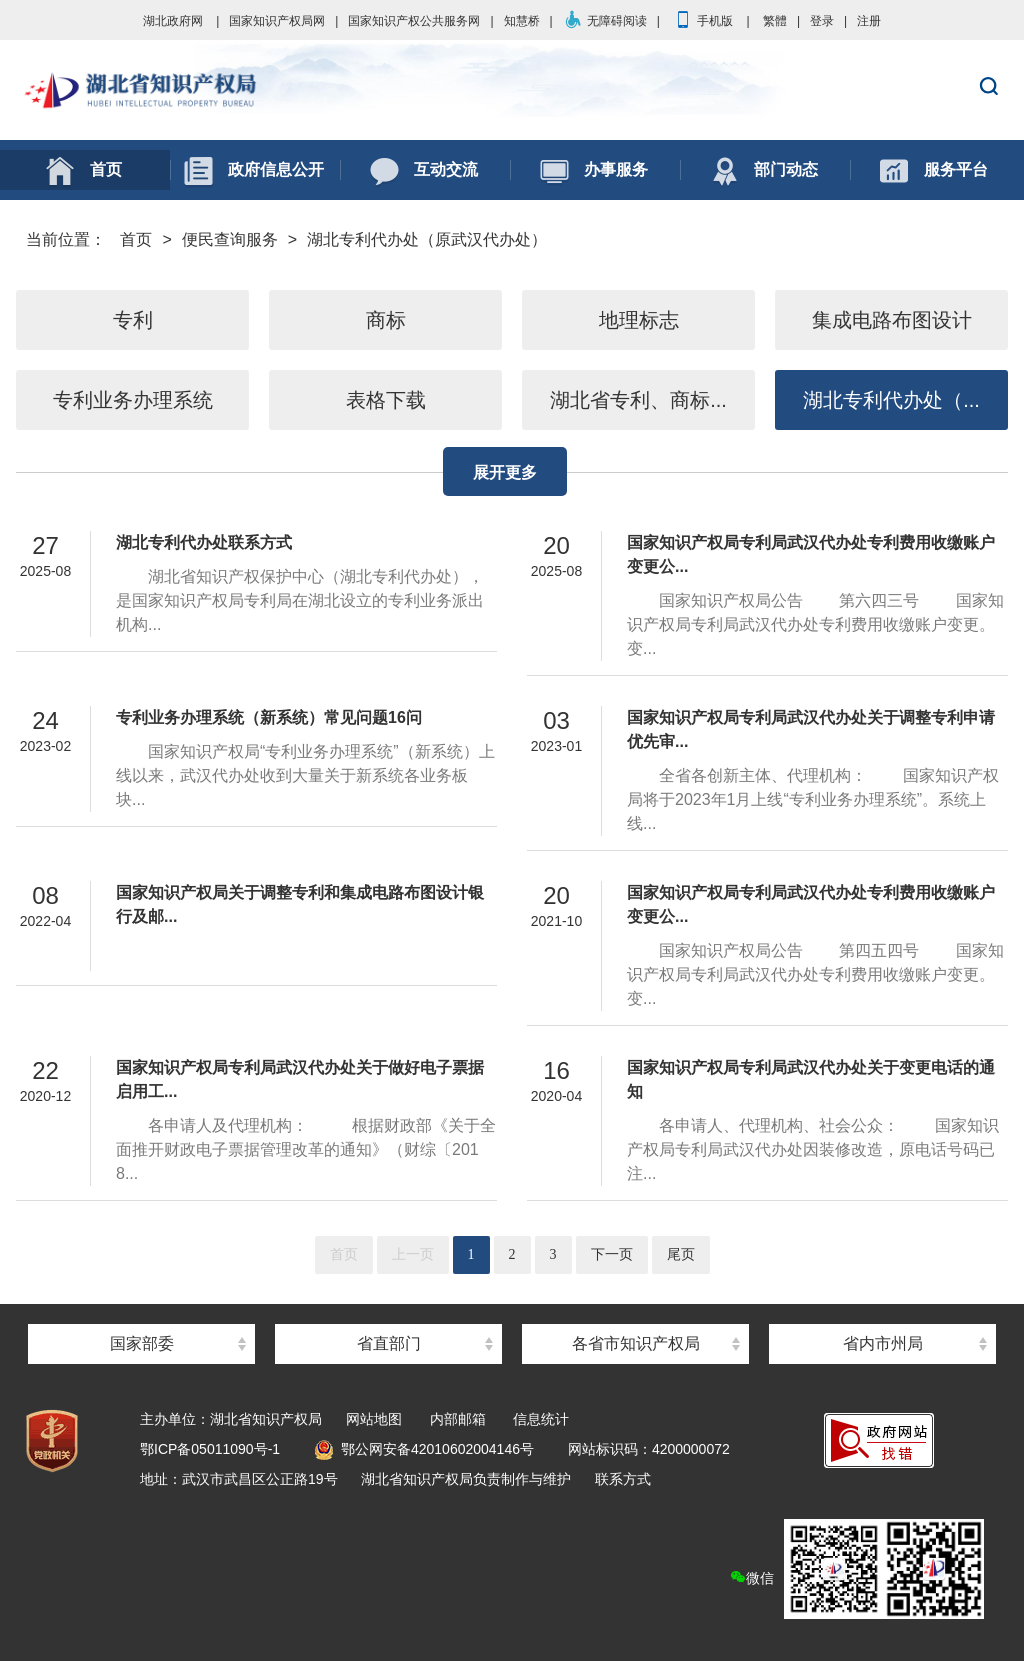 This screenshot has width=1024, height=1661. What do you see at coordinates (522, 21) in the screenshot?
I see `知慧桥` at bounding box center [522, 21].